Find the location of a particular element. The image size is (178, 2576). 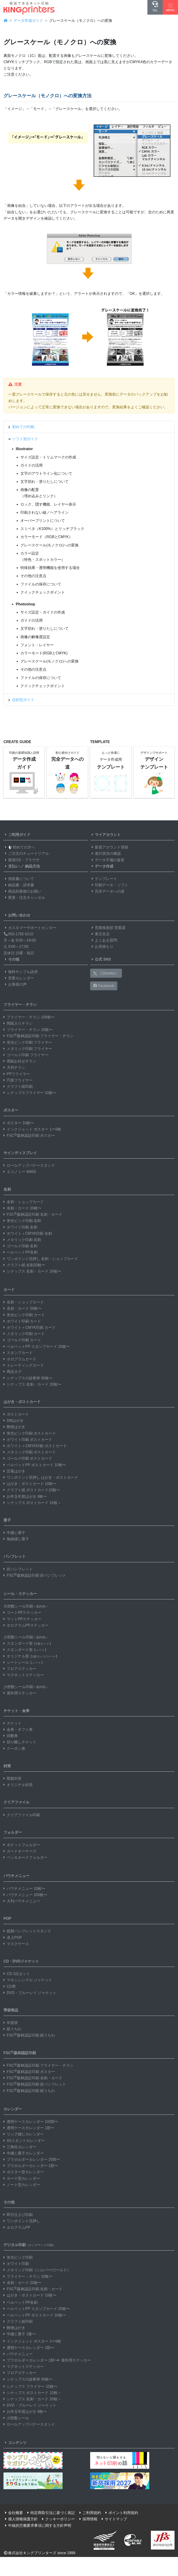

FSC森林認証印刷 フライヤー・チラシ is located at coordinates (38, 1036).